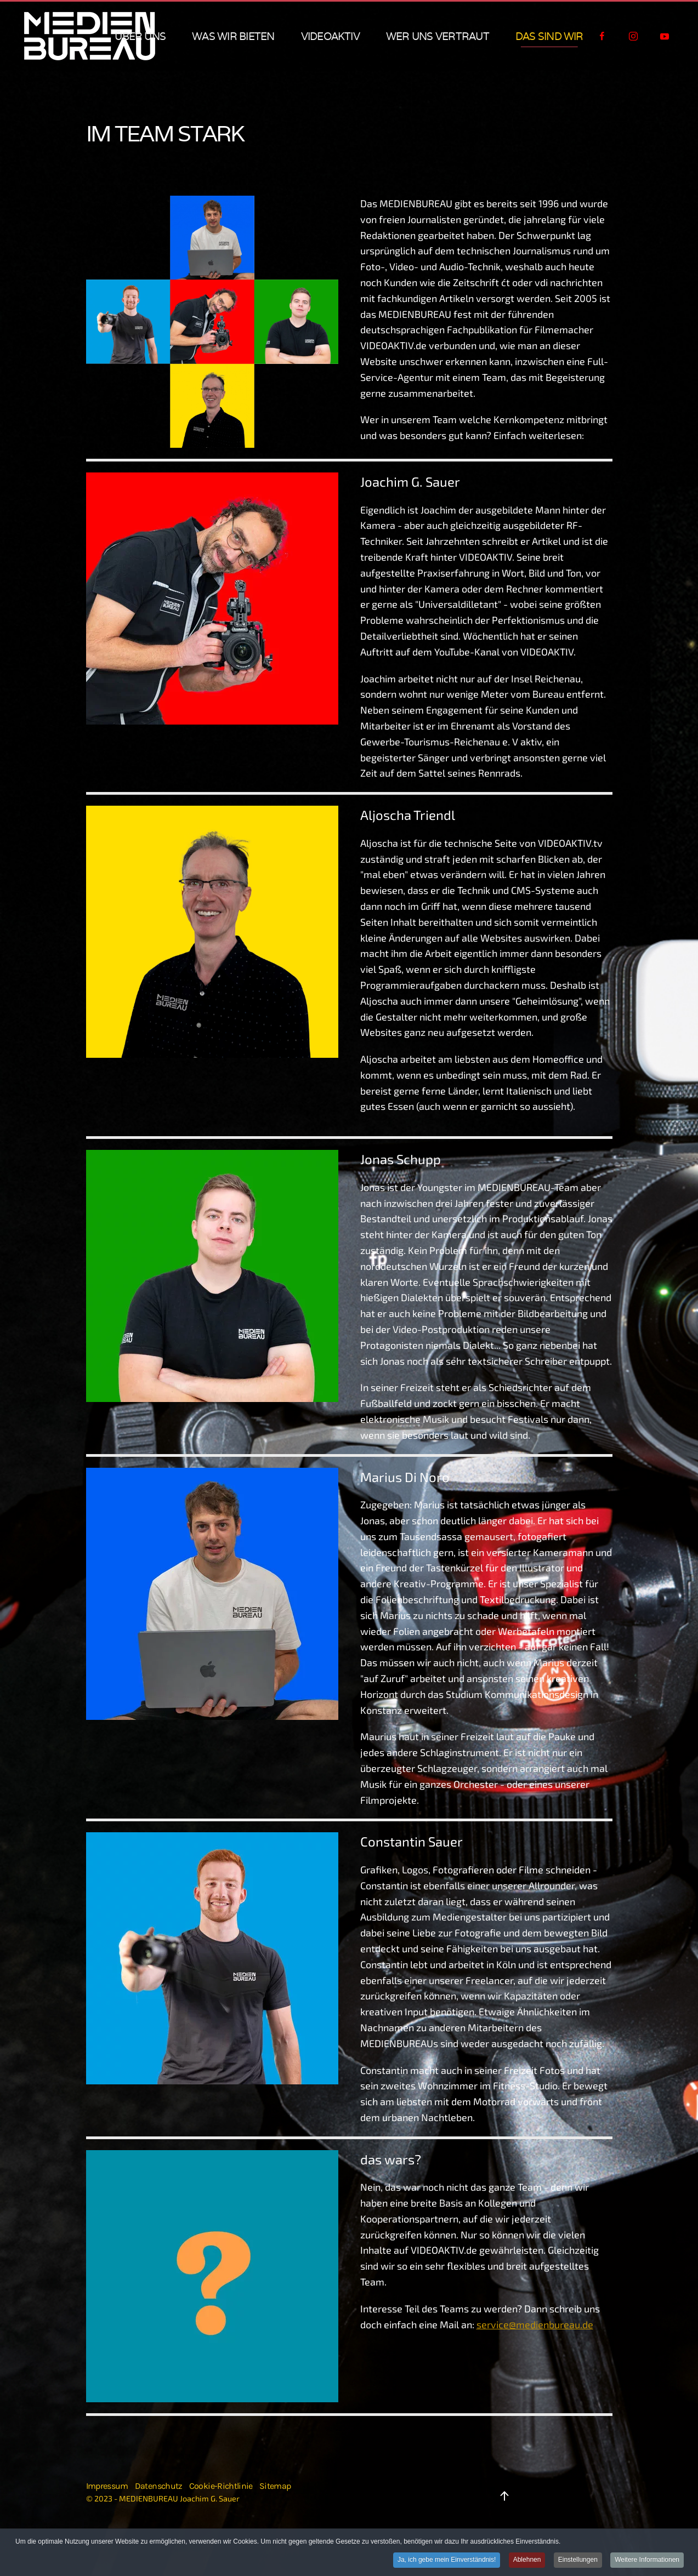 The image size is (698, 2576). I want to click on Ablehnen, so click(527, 2560).